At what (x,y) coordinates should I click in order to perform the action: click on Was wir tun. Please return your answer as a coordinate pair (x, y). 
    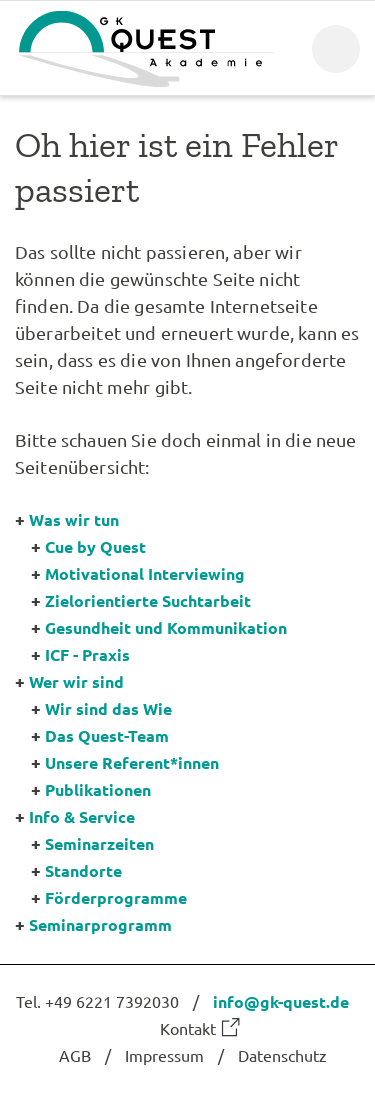
    Looking at the image, I should click on (74, 519).